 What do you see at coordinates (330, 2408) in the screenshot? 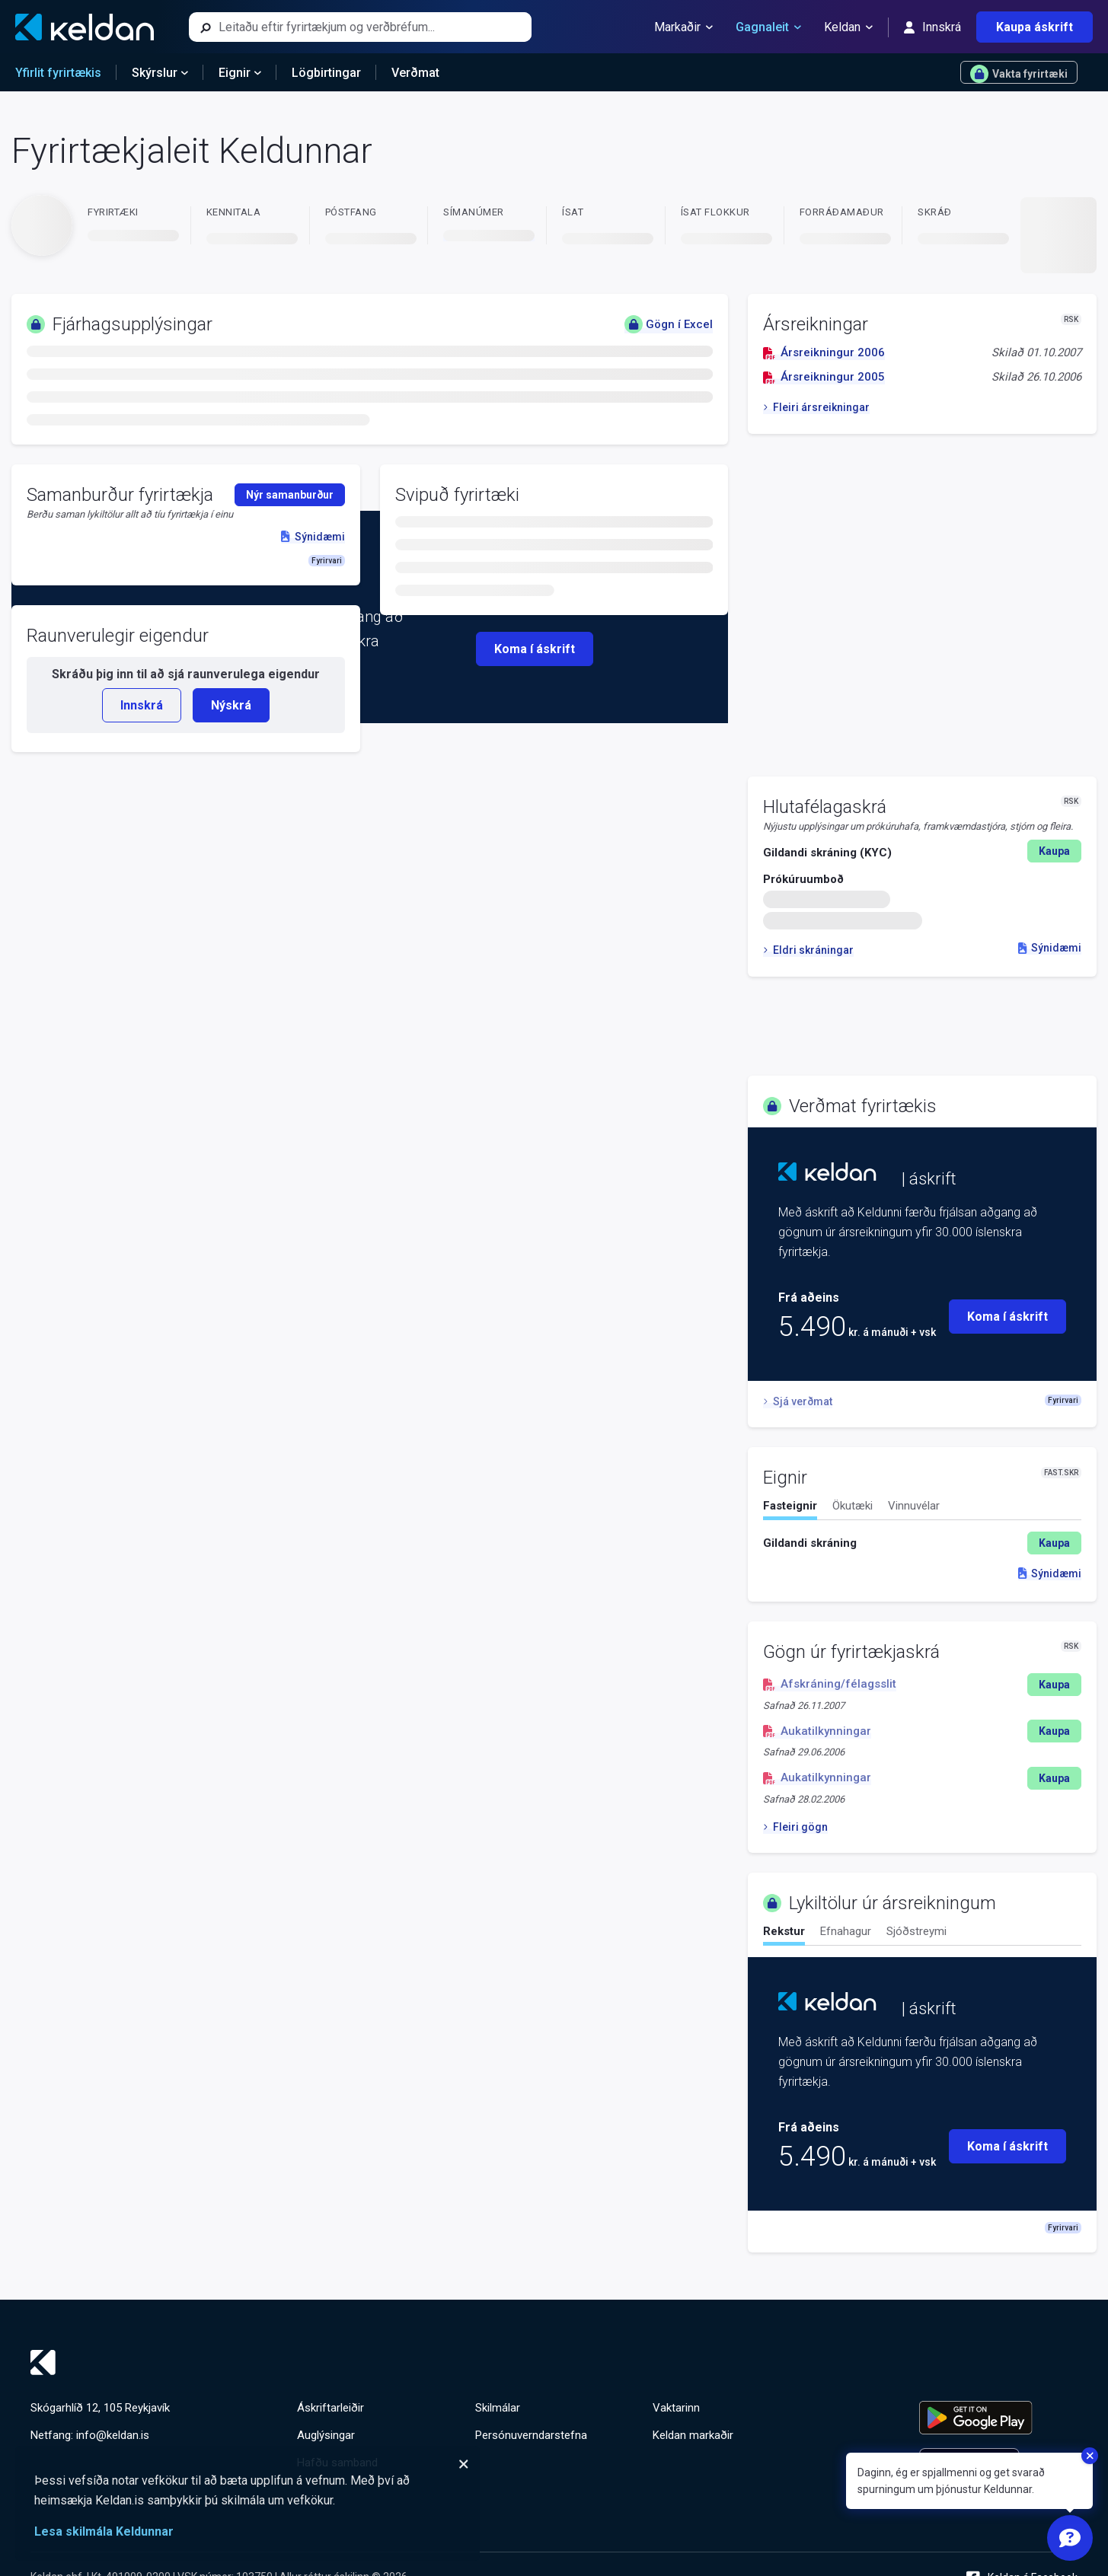
I see `Áskriftarleiðir` at bounding box center [330, 2408].